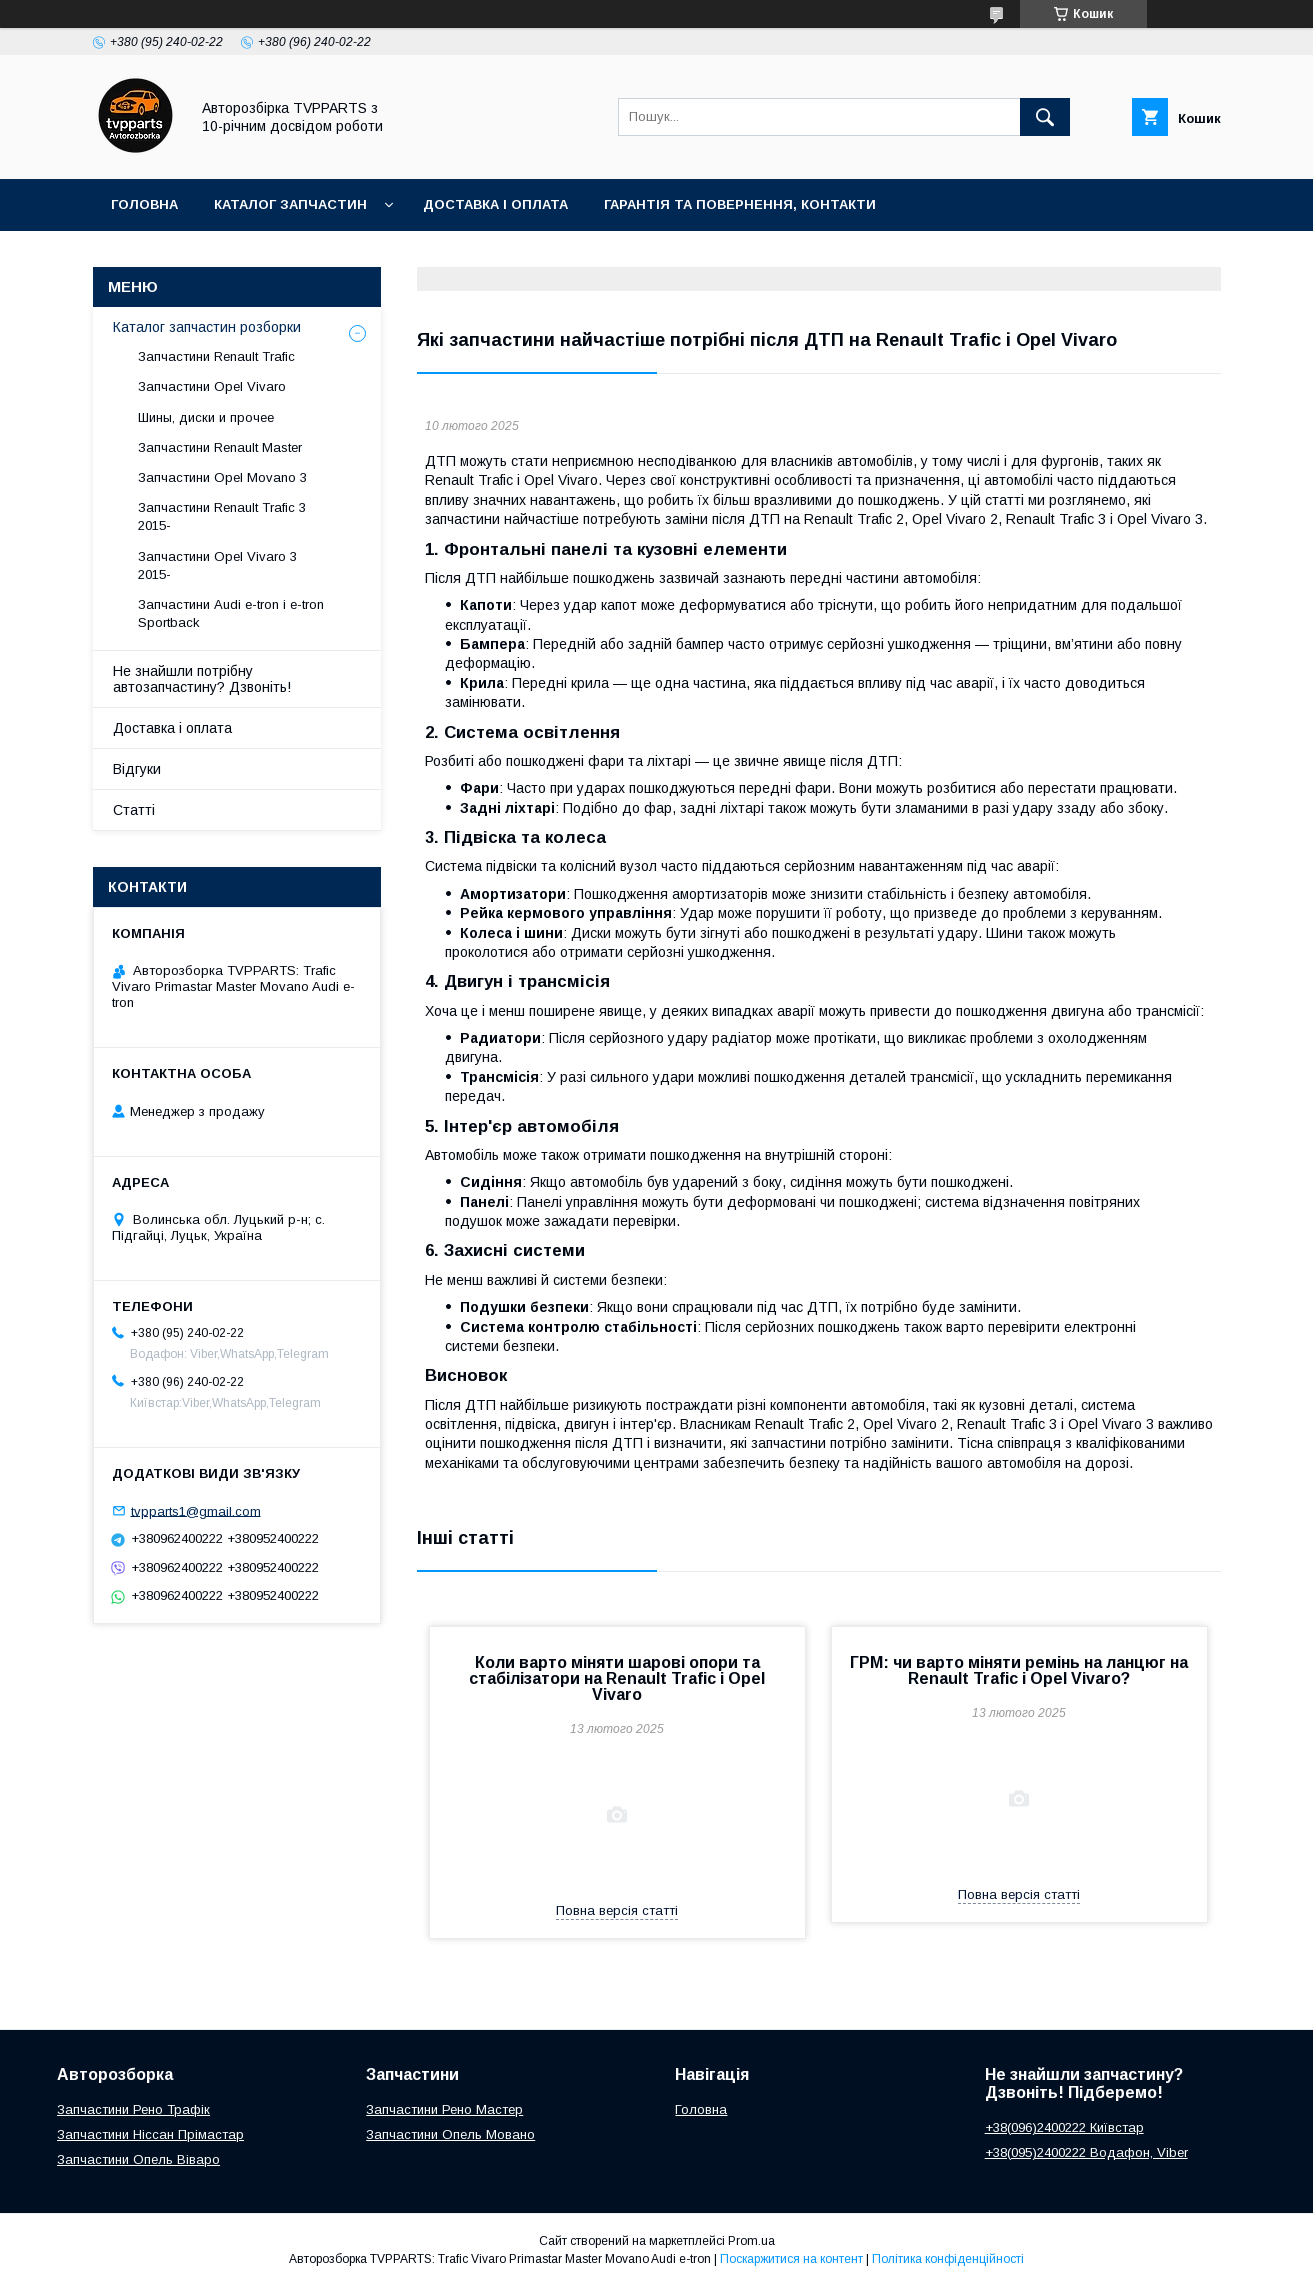  What do you see at coordinates (222, 516) in the screenshot?
I see `Запчастини Renault Trafic 3 2015-` at bounding box center [222, 516].